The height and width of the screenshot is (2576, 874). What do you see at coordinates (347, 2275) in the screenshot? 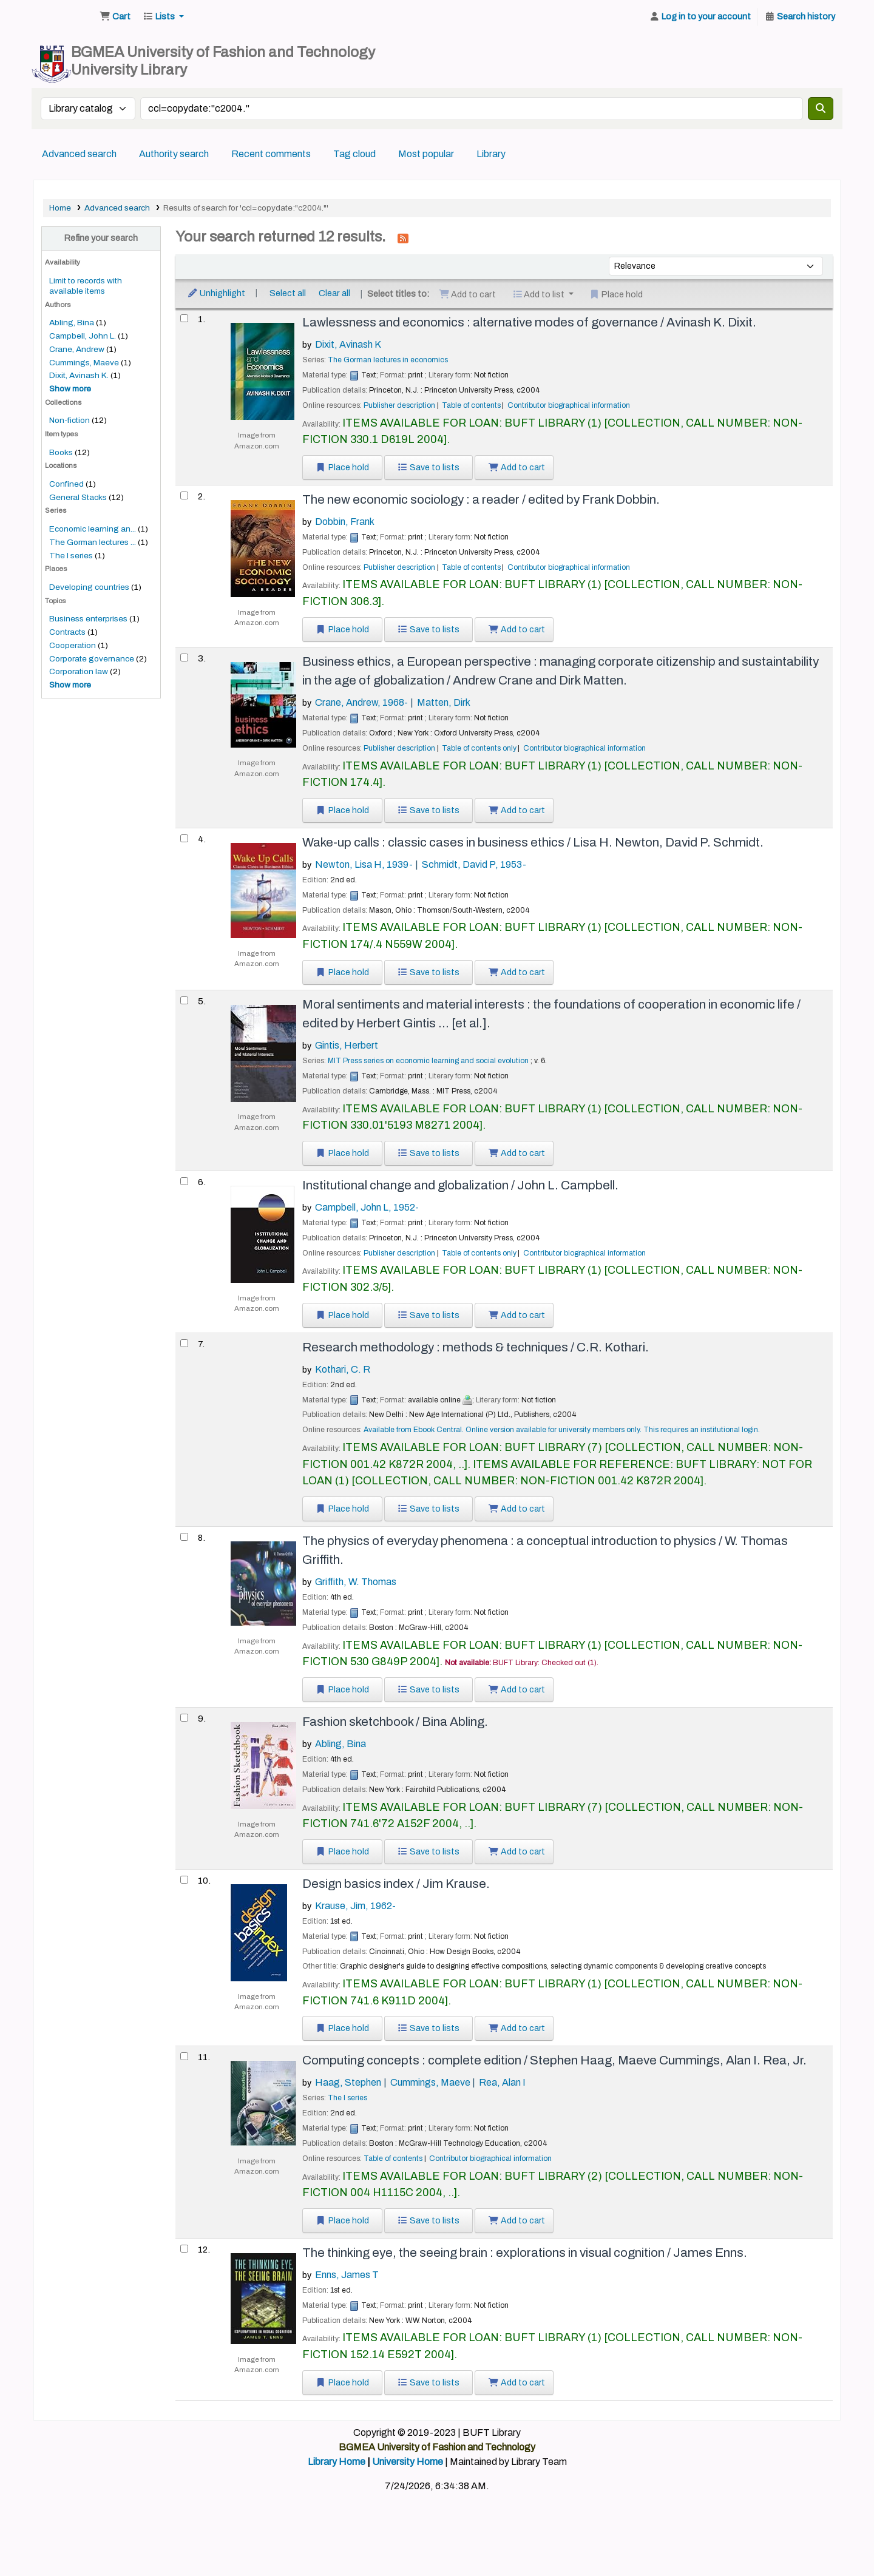
I see `Enns, James T` at bounding box center [347, 2275].